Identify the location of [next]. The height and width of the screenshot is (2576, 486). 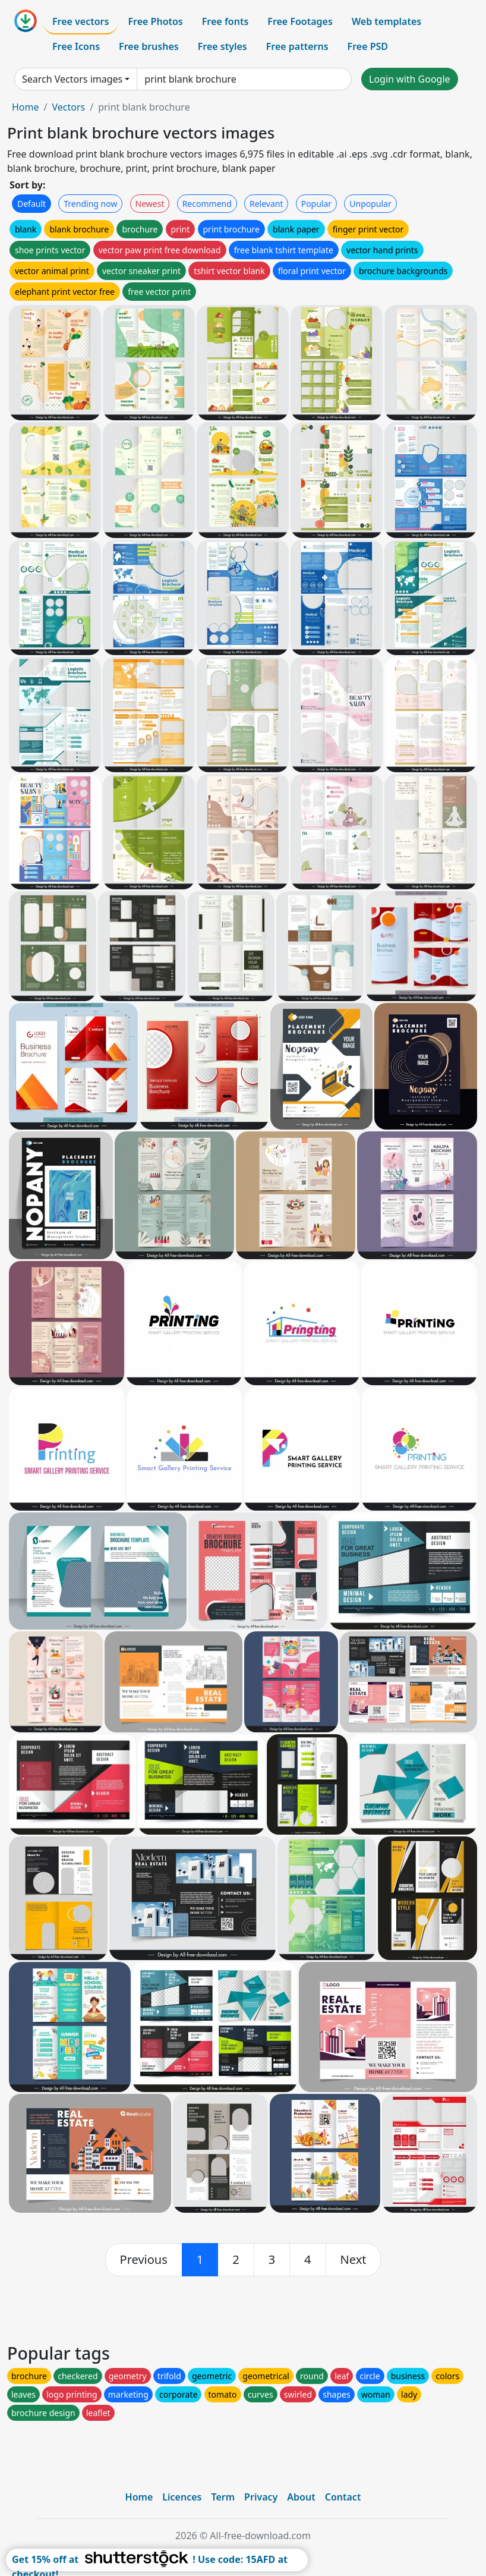
(353, 2259).